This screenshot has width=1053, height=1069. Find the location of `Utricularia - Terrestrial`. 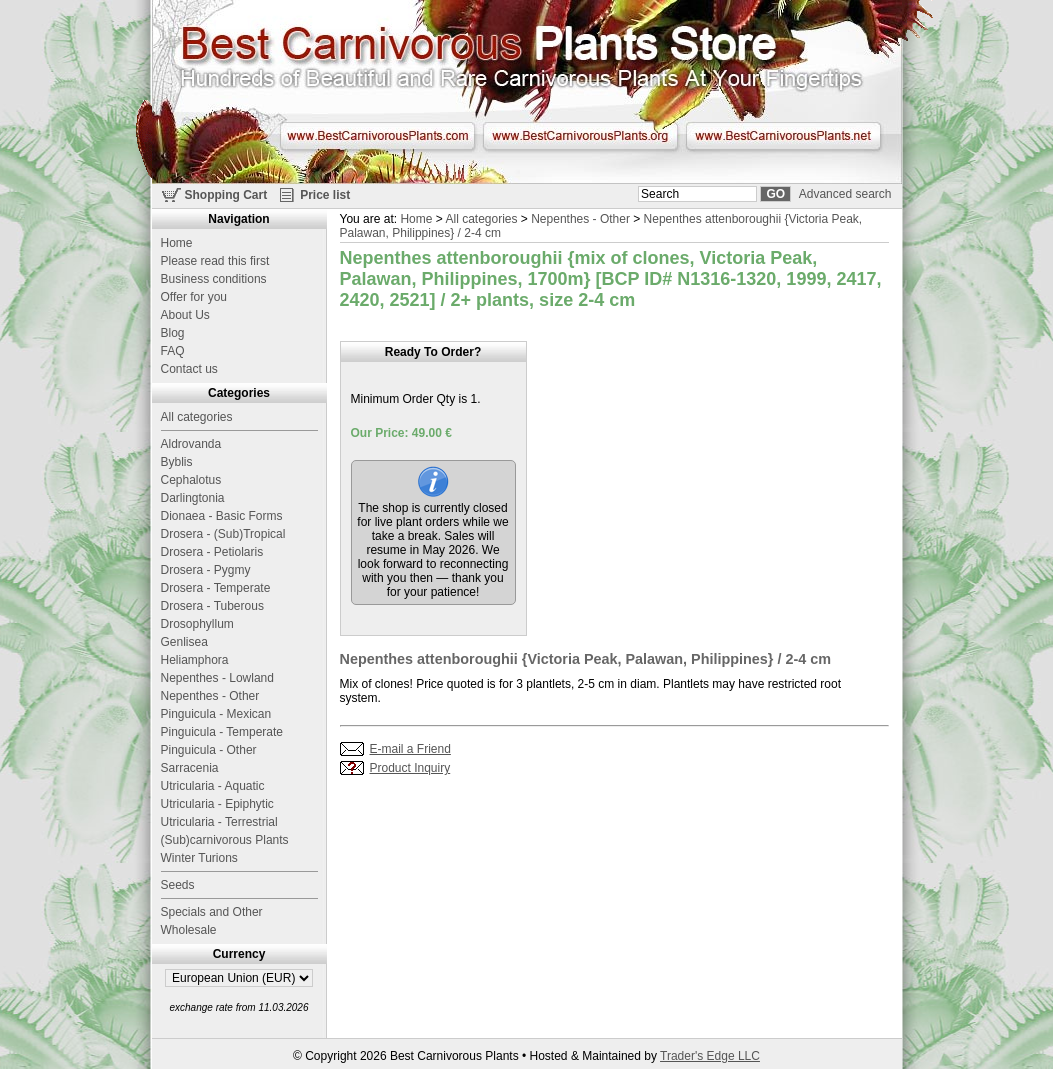

Utricularia - Terrestrial is located at coordinates (219, 822).